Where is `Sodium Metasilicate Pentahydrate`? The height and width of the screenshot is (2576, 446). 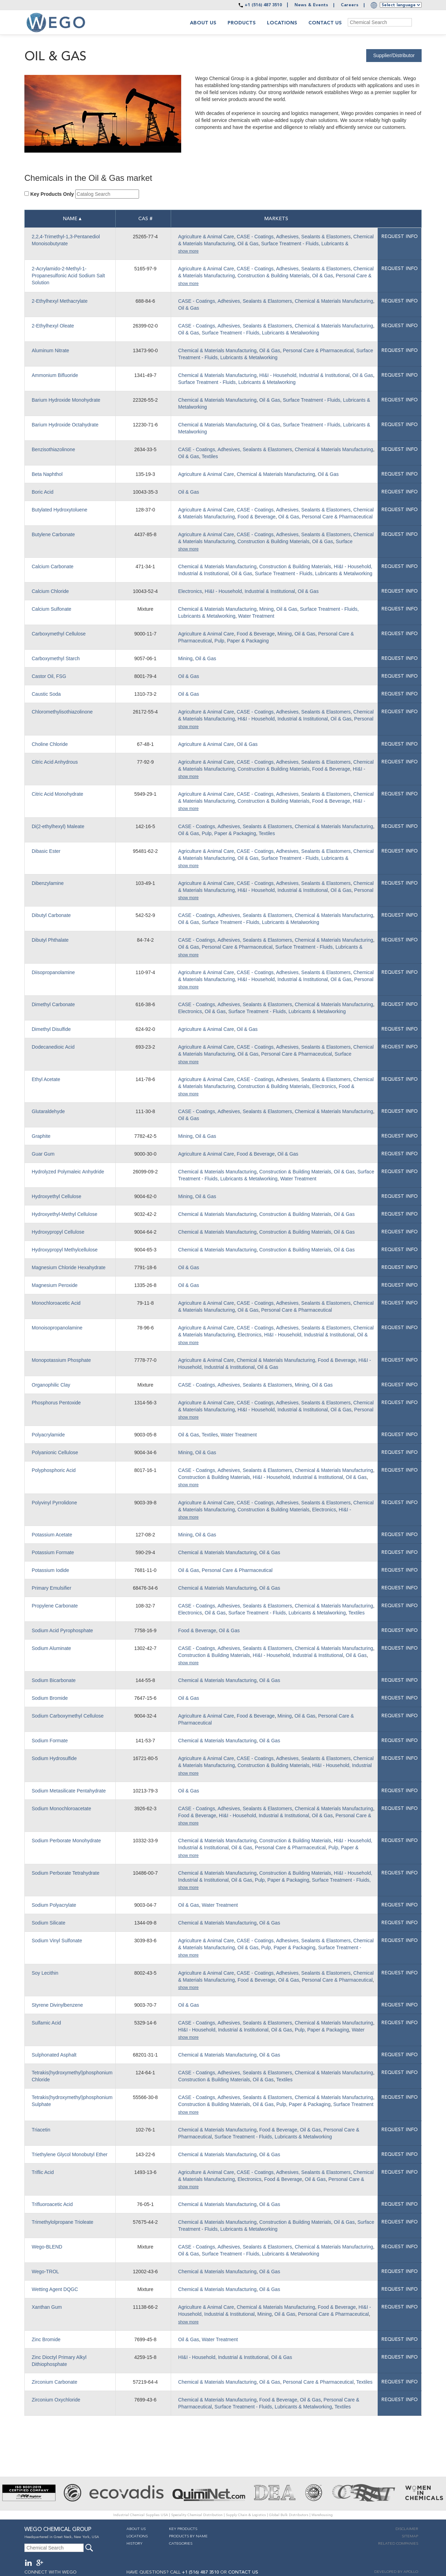
Sodium Metasilicate Pentahydrate is located at coordinates (69, 1791).